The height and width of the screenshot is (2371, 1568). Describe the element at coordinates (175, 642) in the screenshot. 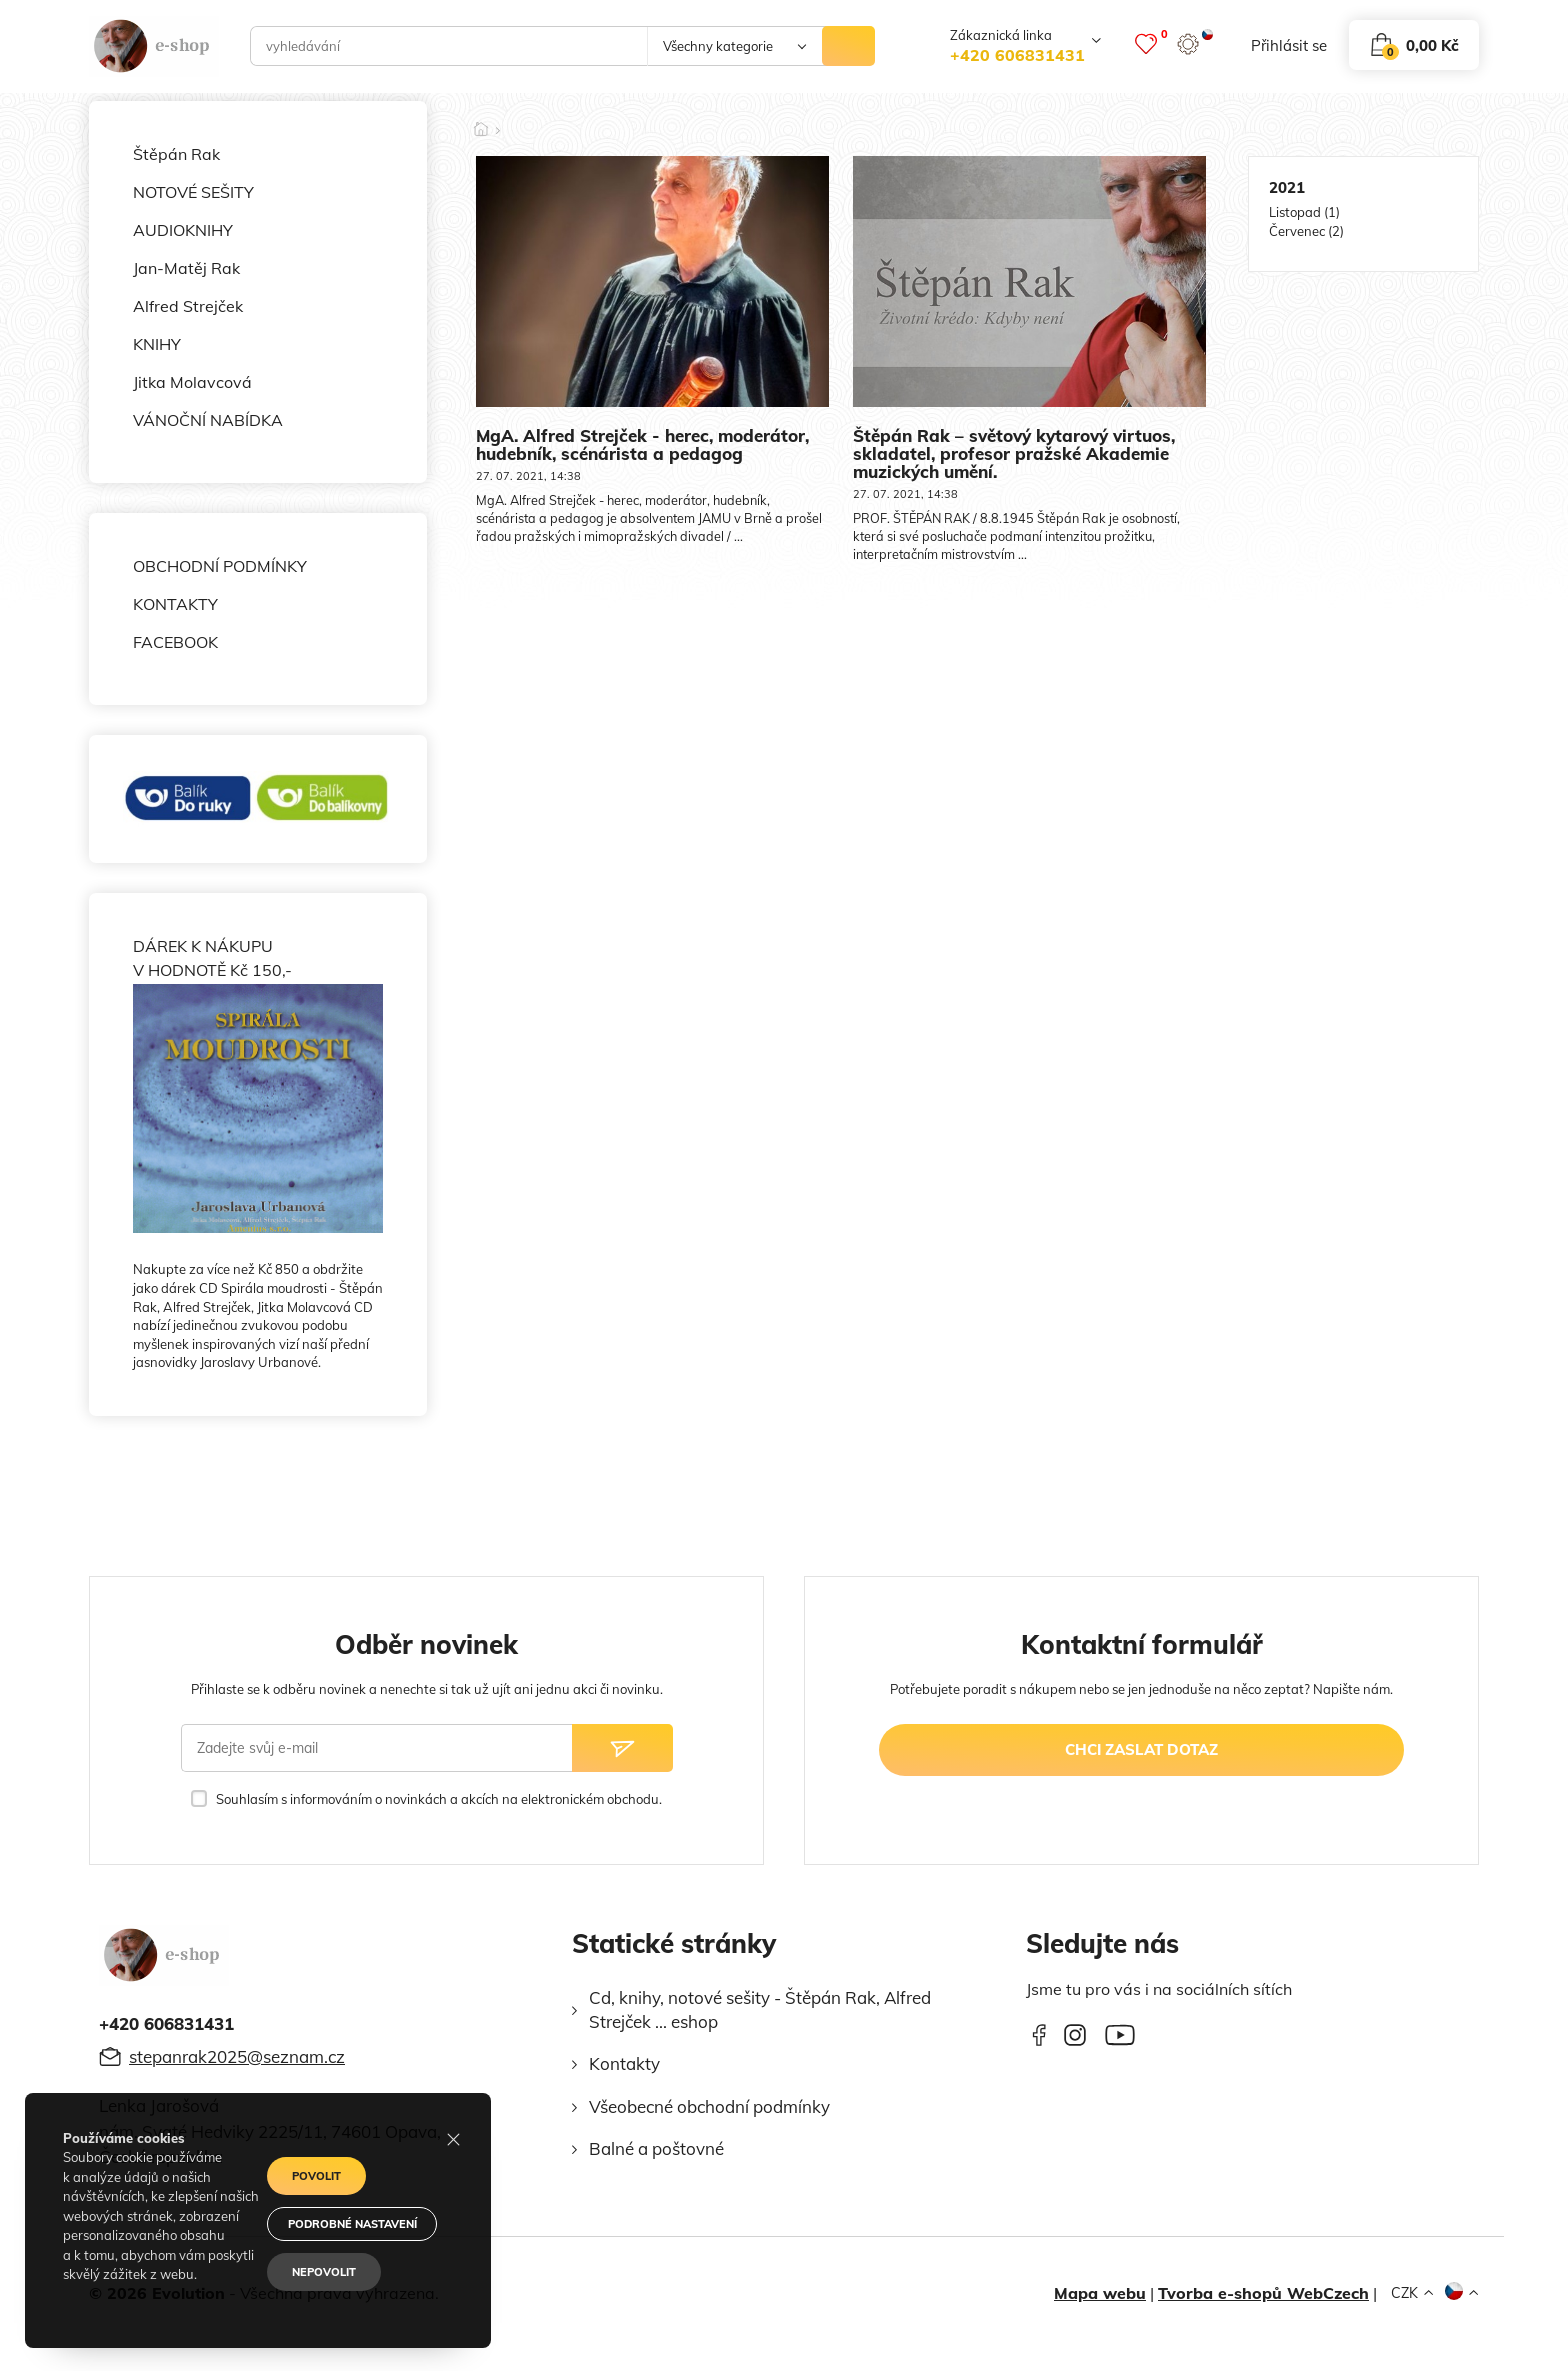

I see `FACEBOOK` at that location.